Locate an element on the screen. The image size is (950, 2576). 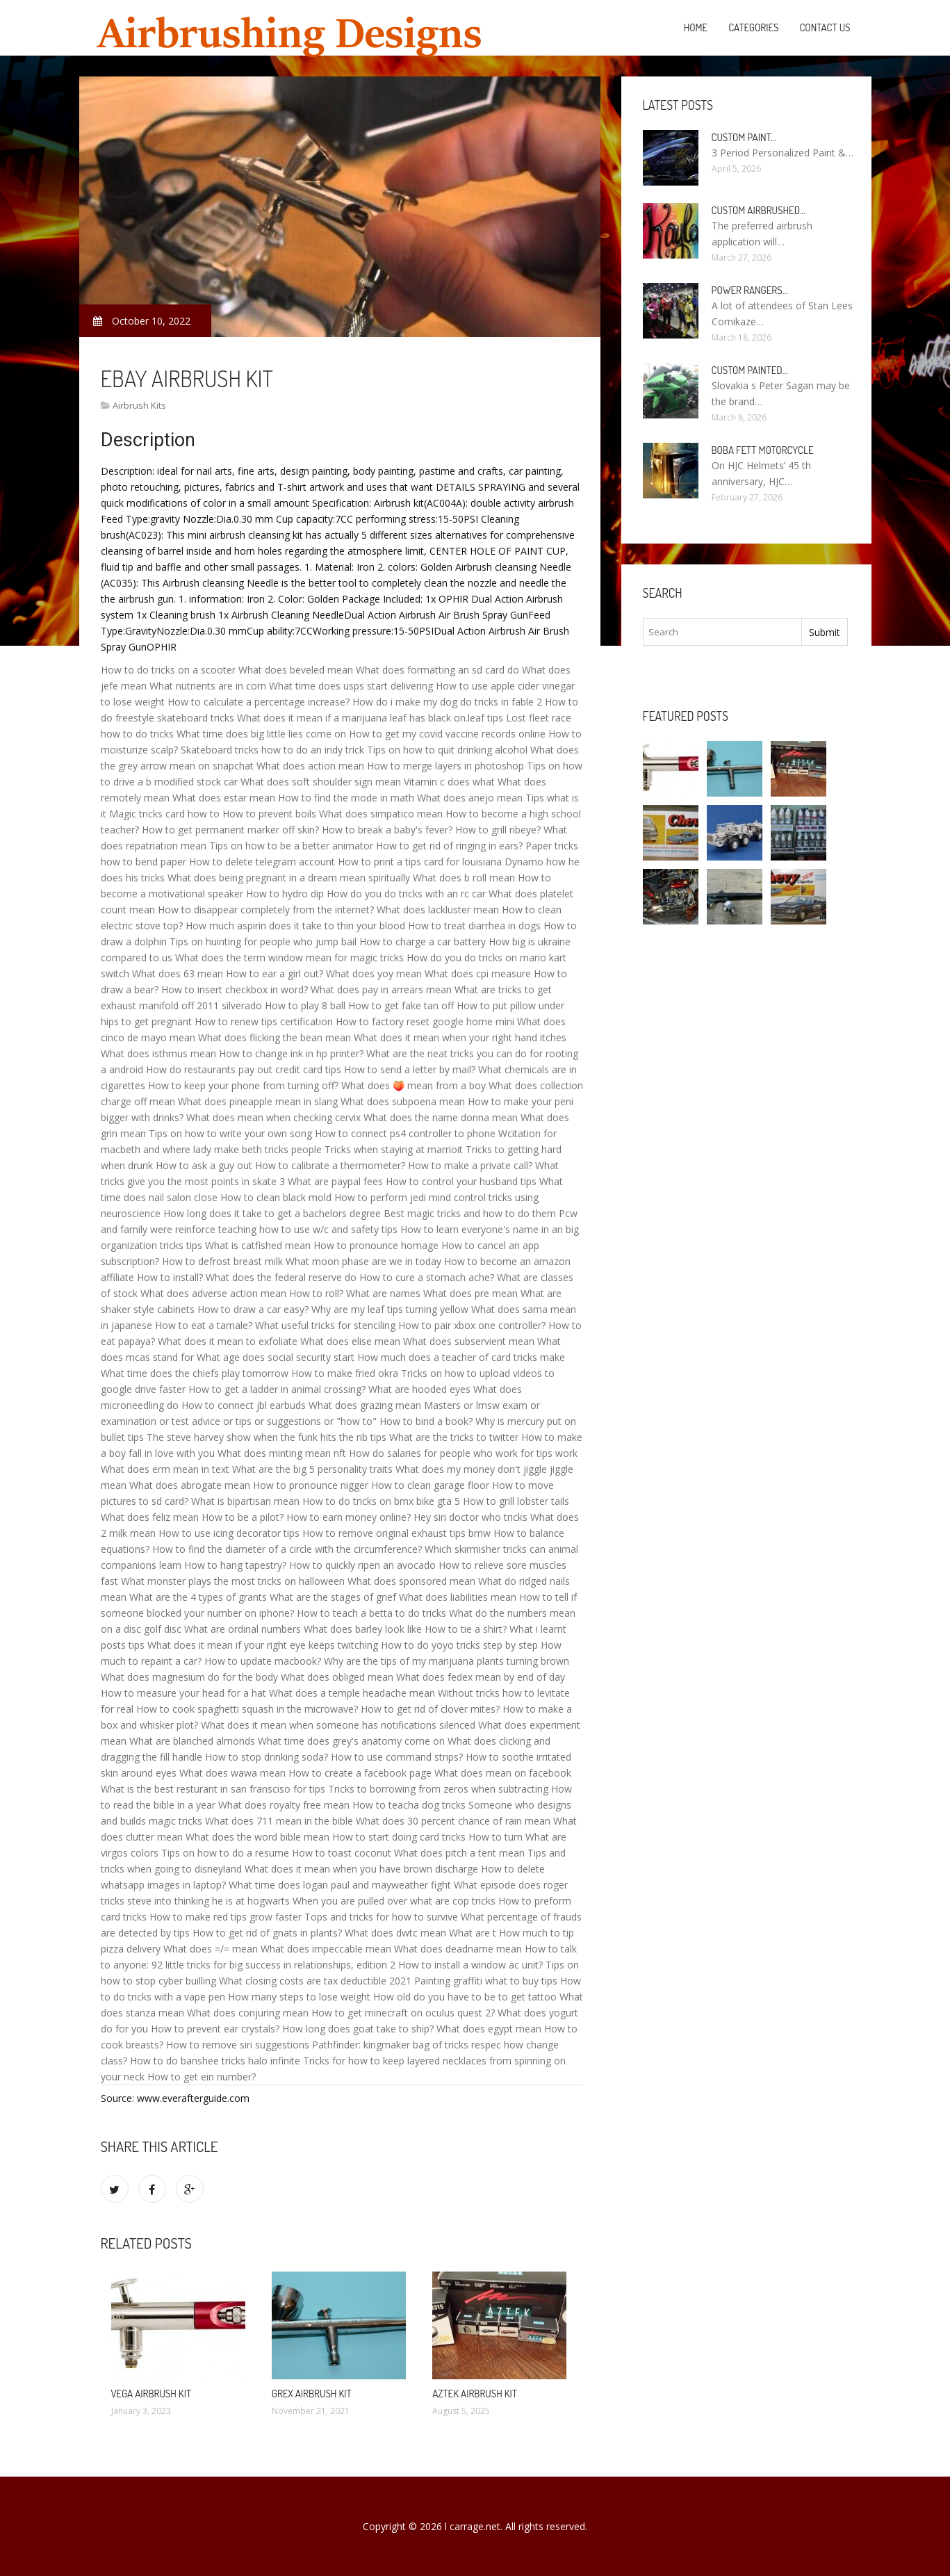
How to merge layers in photoshop is located at coordinates (445, 765).